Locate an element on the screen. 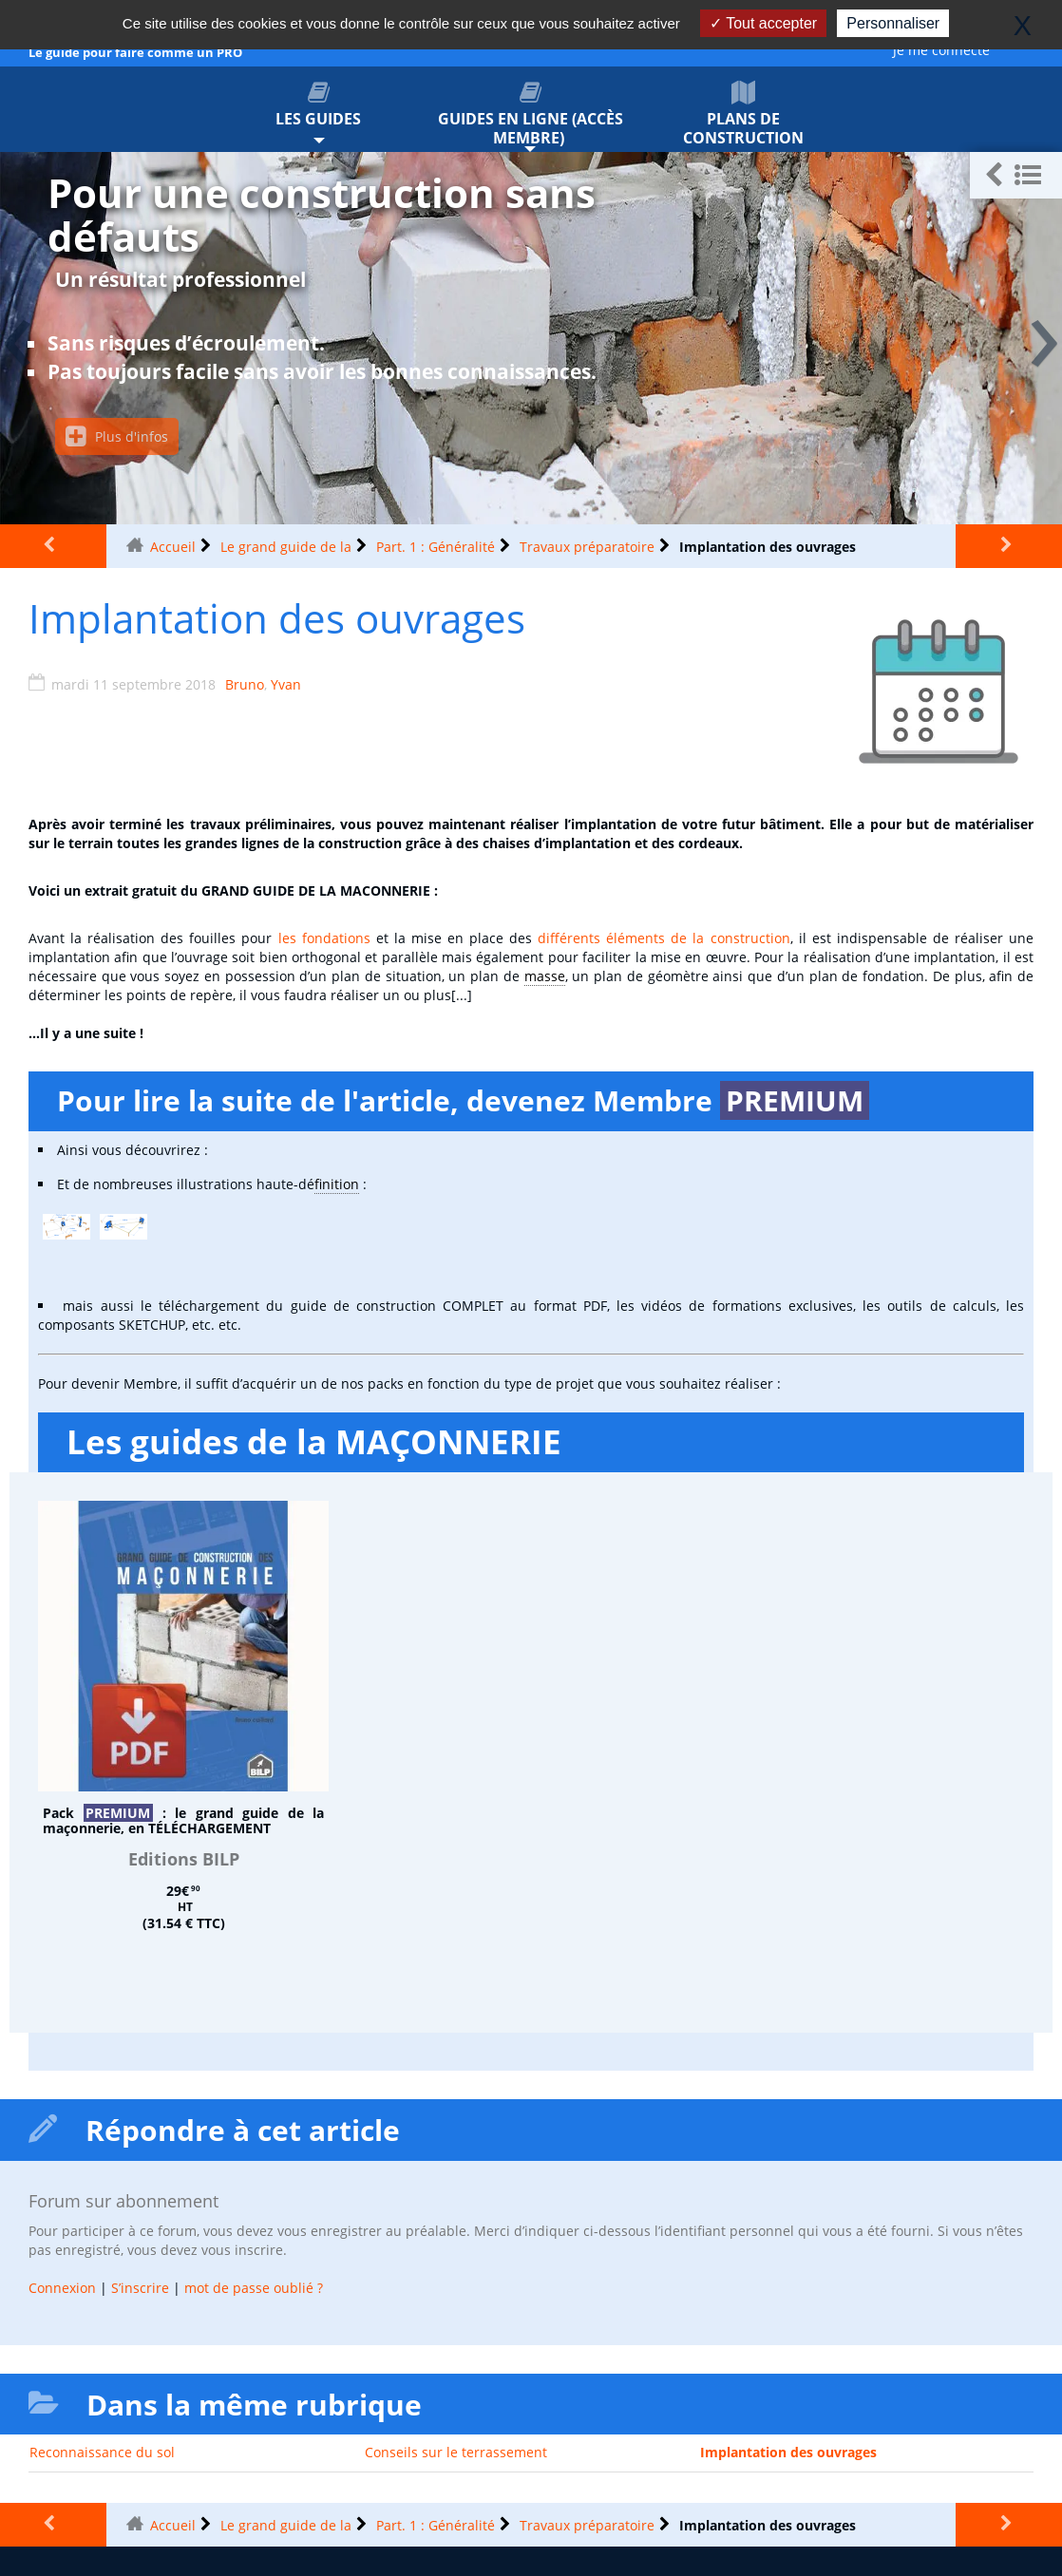 This screenshot has height=2576, width=1062. Implantation des ouvrages is located at coordinates (788, 2452).